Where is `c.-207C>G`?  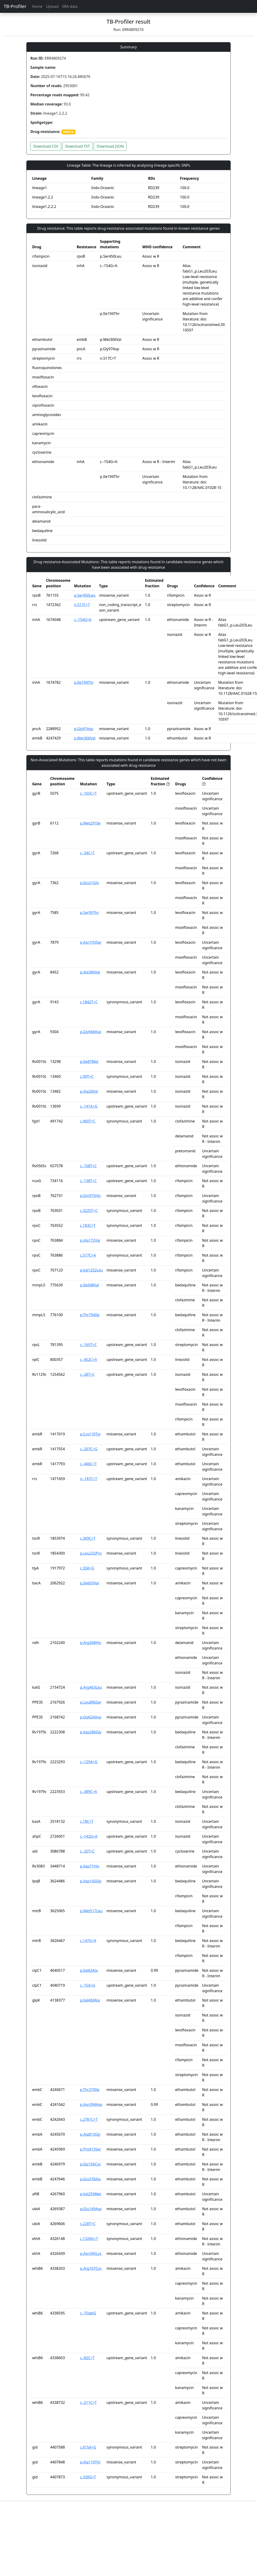
c.-207C>G is located at coordinates (88, 1448).